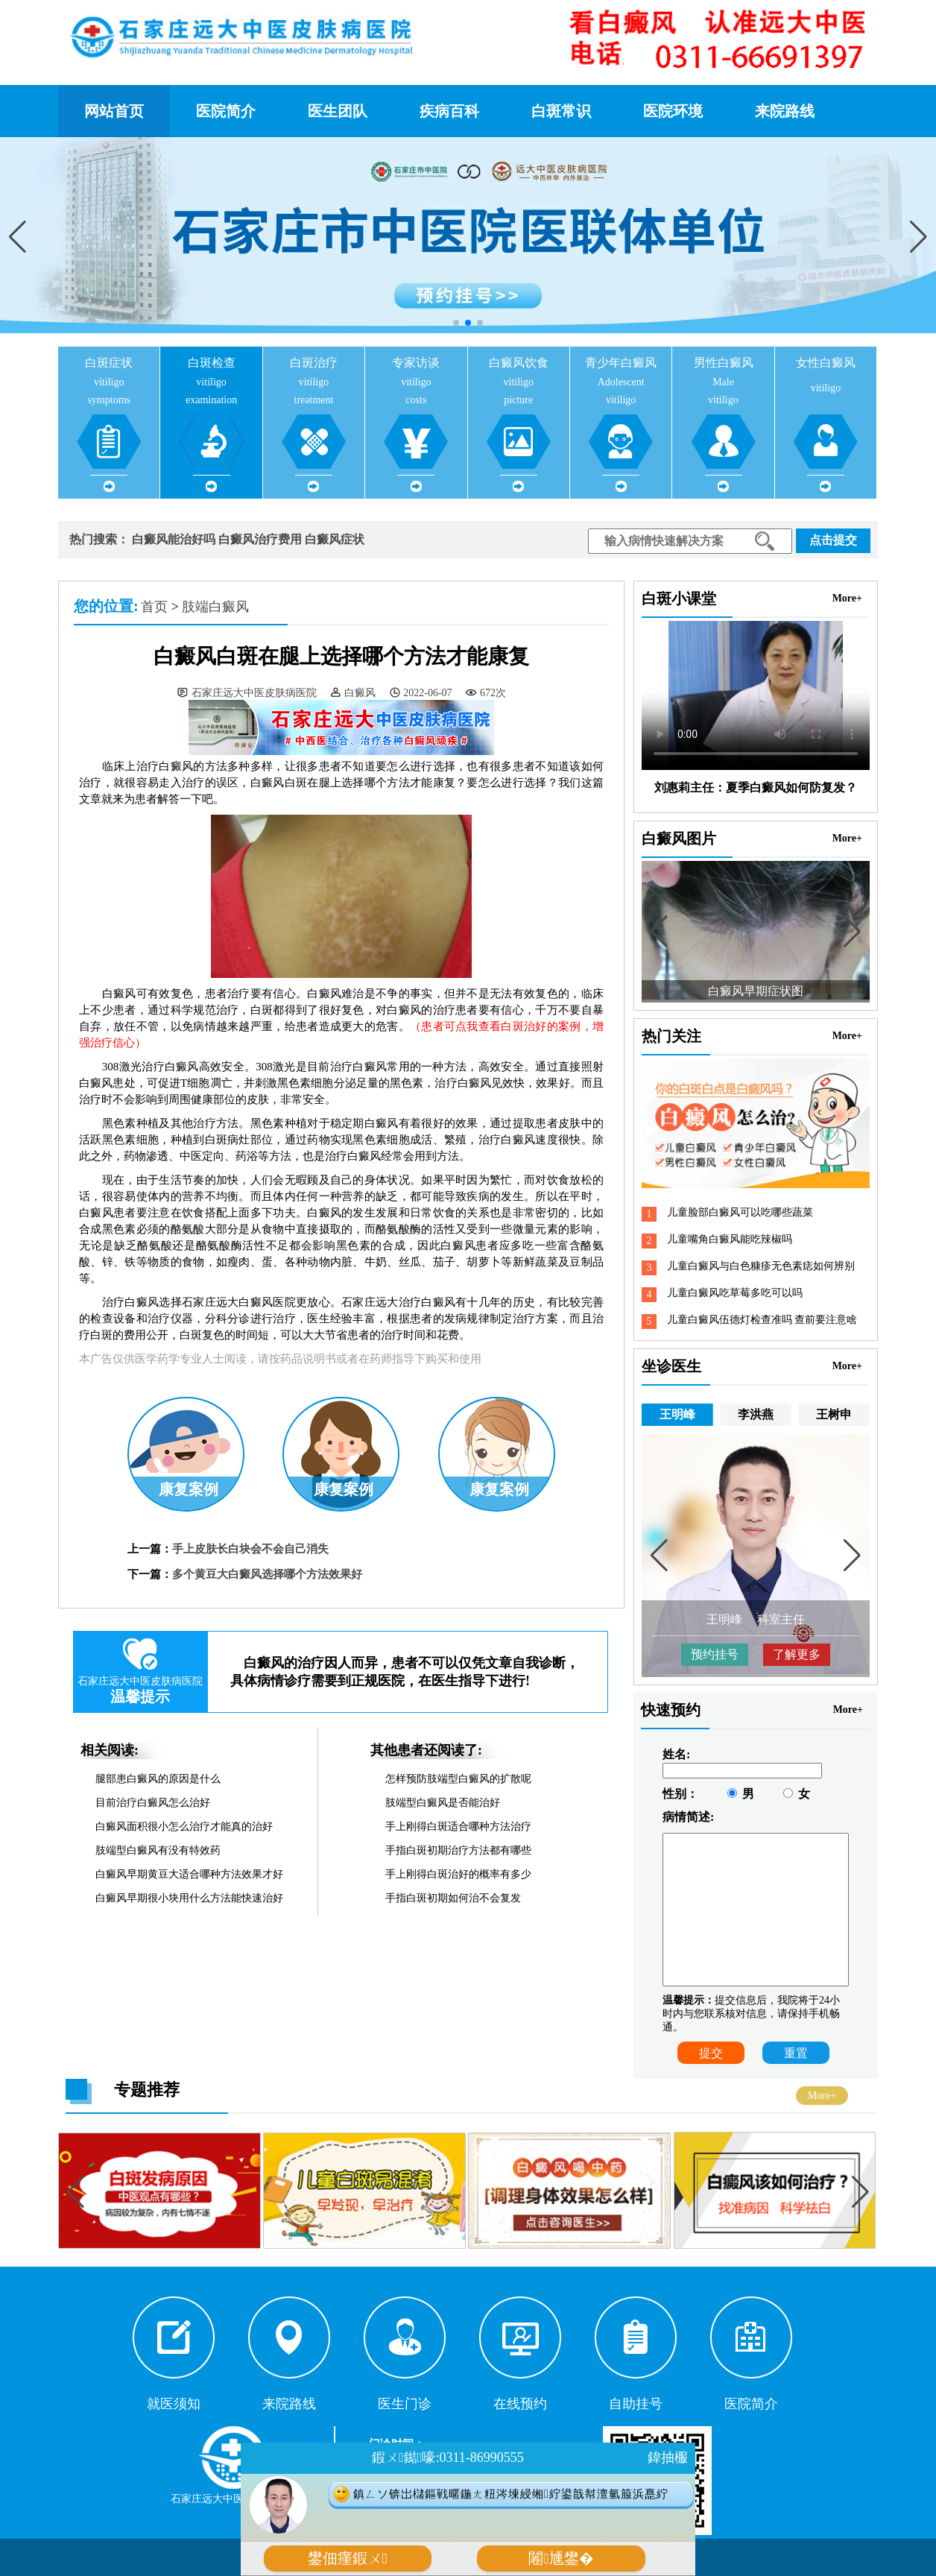 The width and height of the screenshot is (936, 2576). I want to click on 鍜ㄨ鐑嚎:0311-86990555, so click(447, 2457).